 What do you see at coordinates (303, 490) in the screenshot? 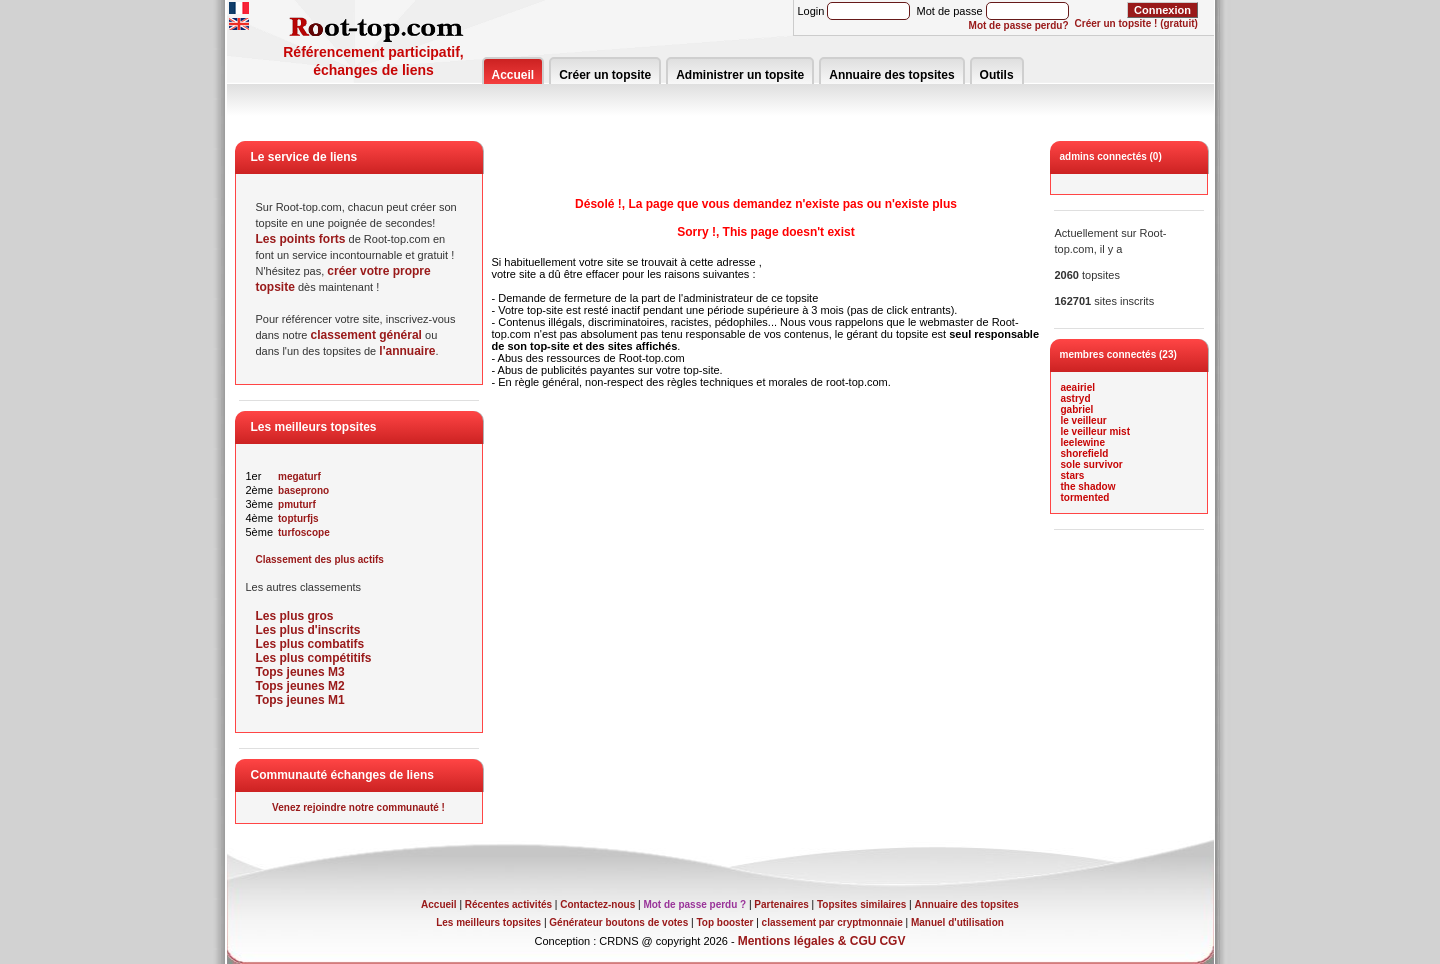
I see `baseprono` at bounding box center [303, 490].